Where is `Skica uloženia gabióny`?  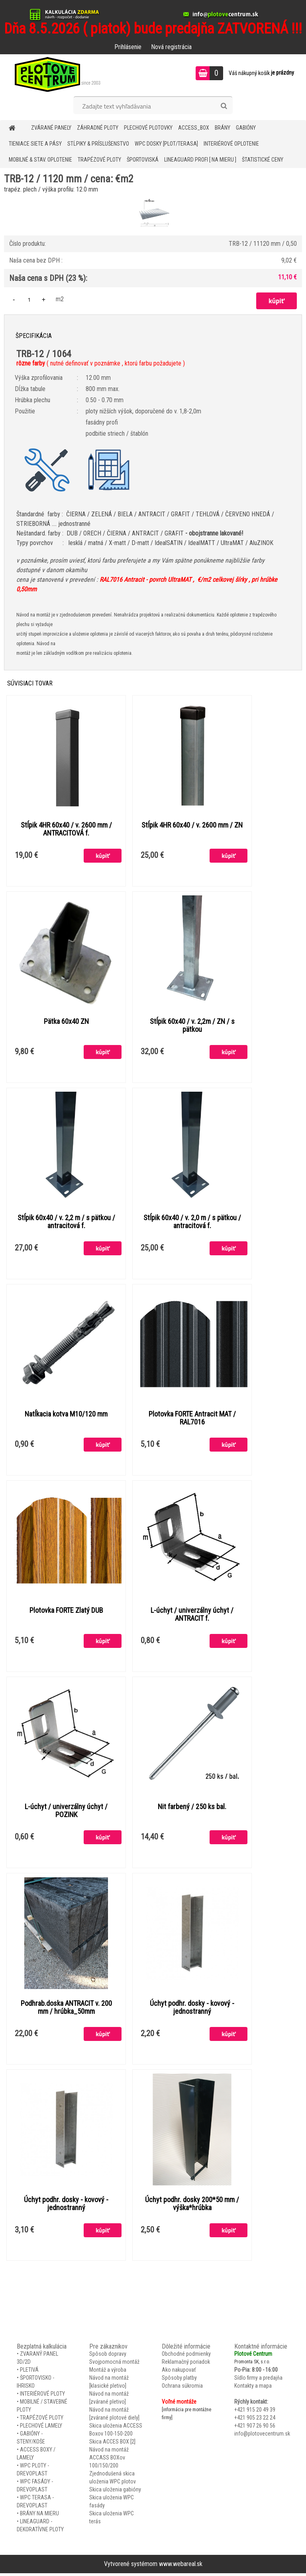
Skica uloženia gabióny is located at coordinates (115, 2492).